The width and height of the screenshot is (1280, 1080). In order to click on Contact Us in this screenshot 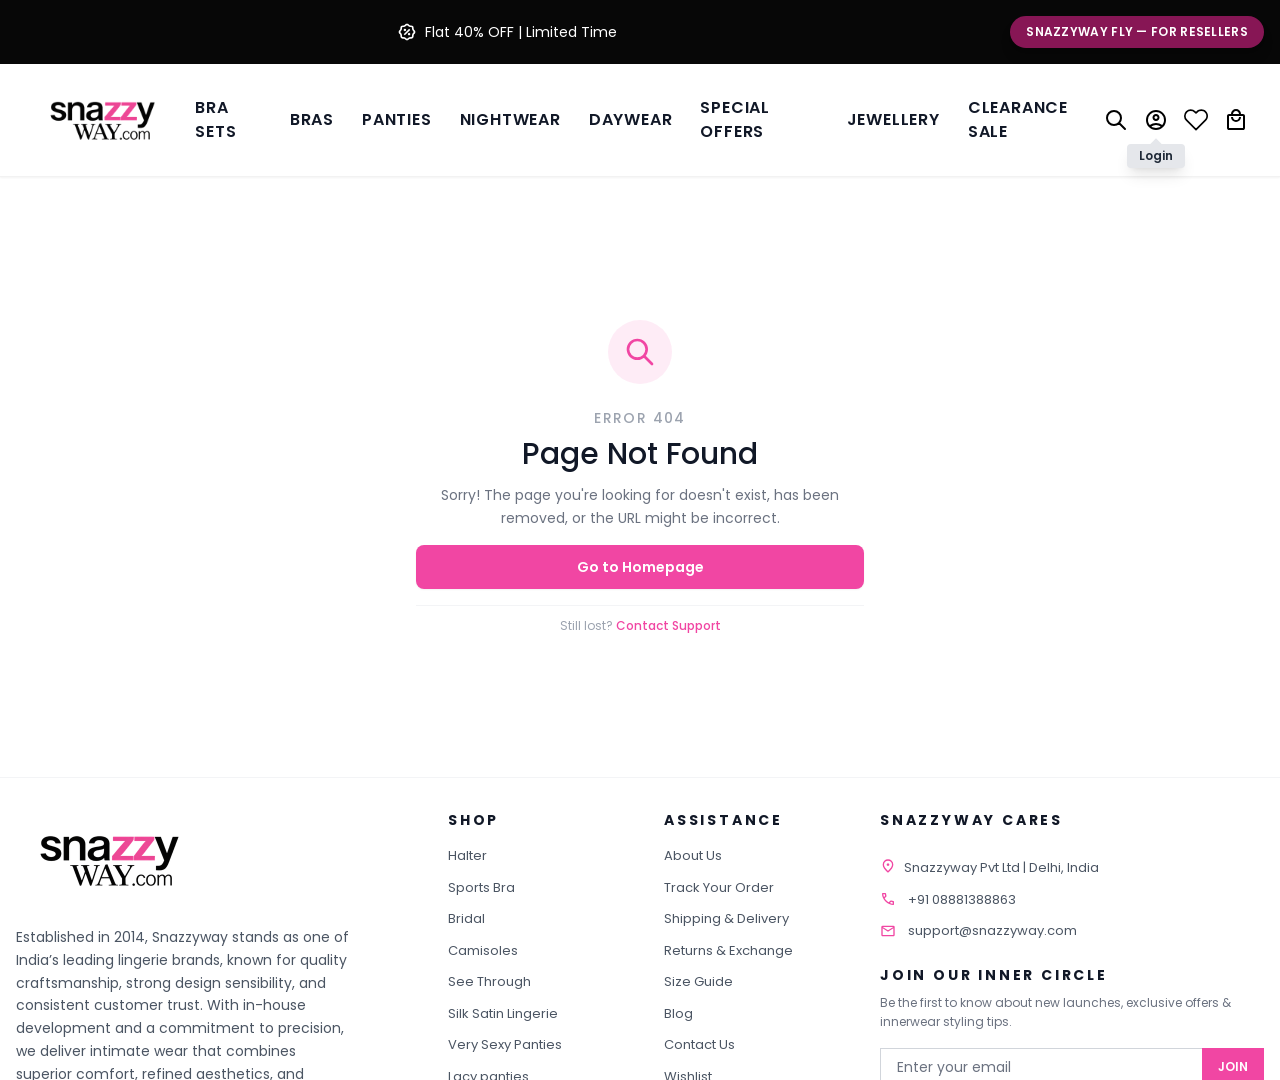, I will do `click(699, 1044)`.